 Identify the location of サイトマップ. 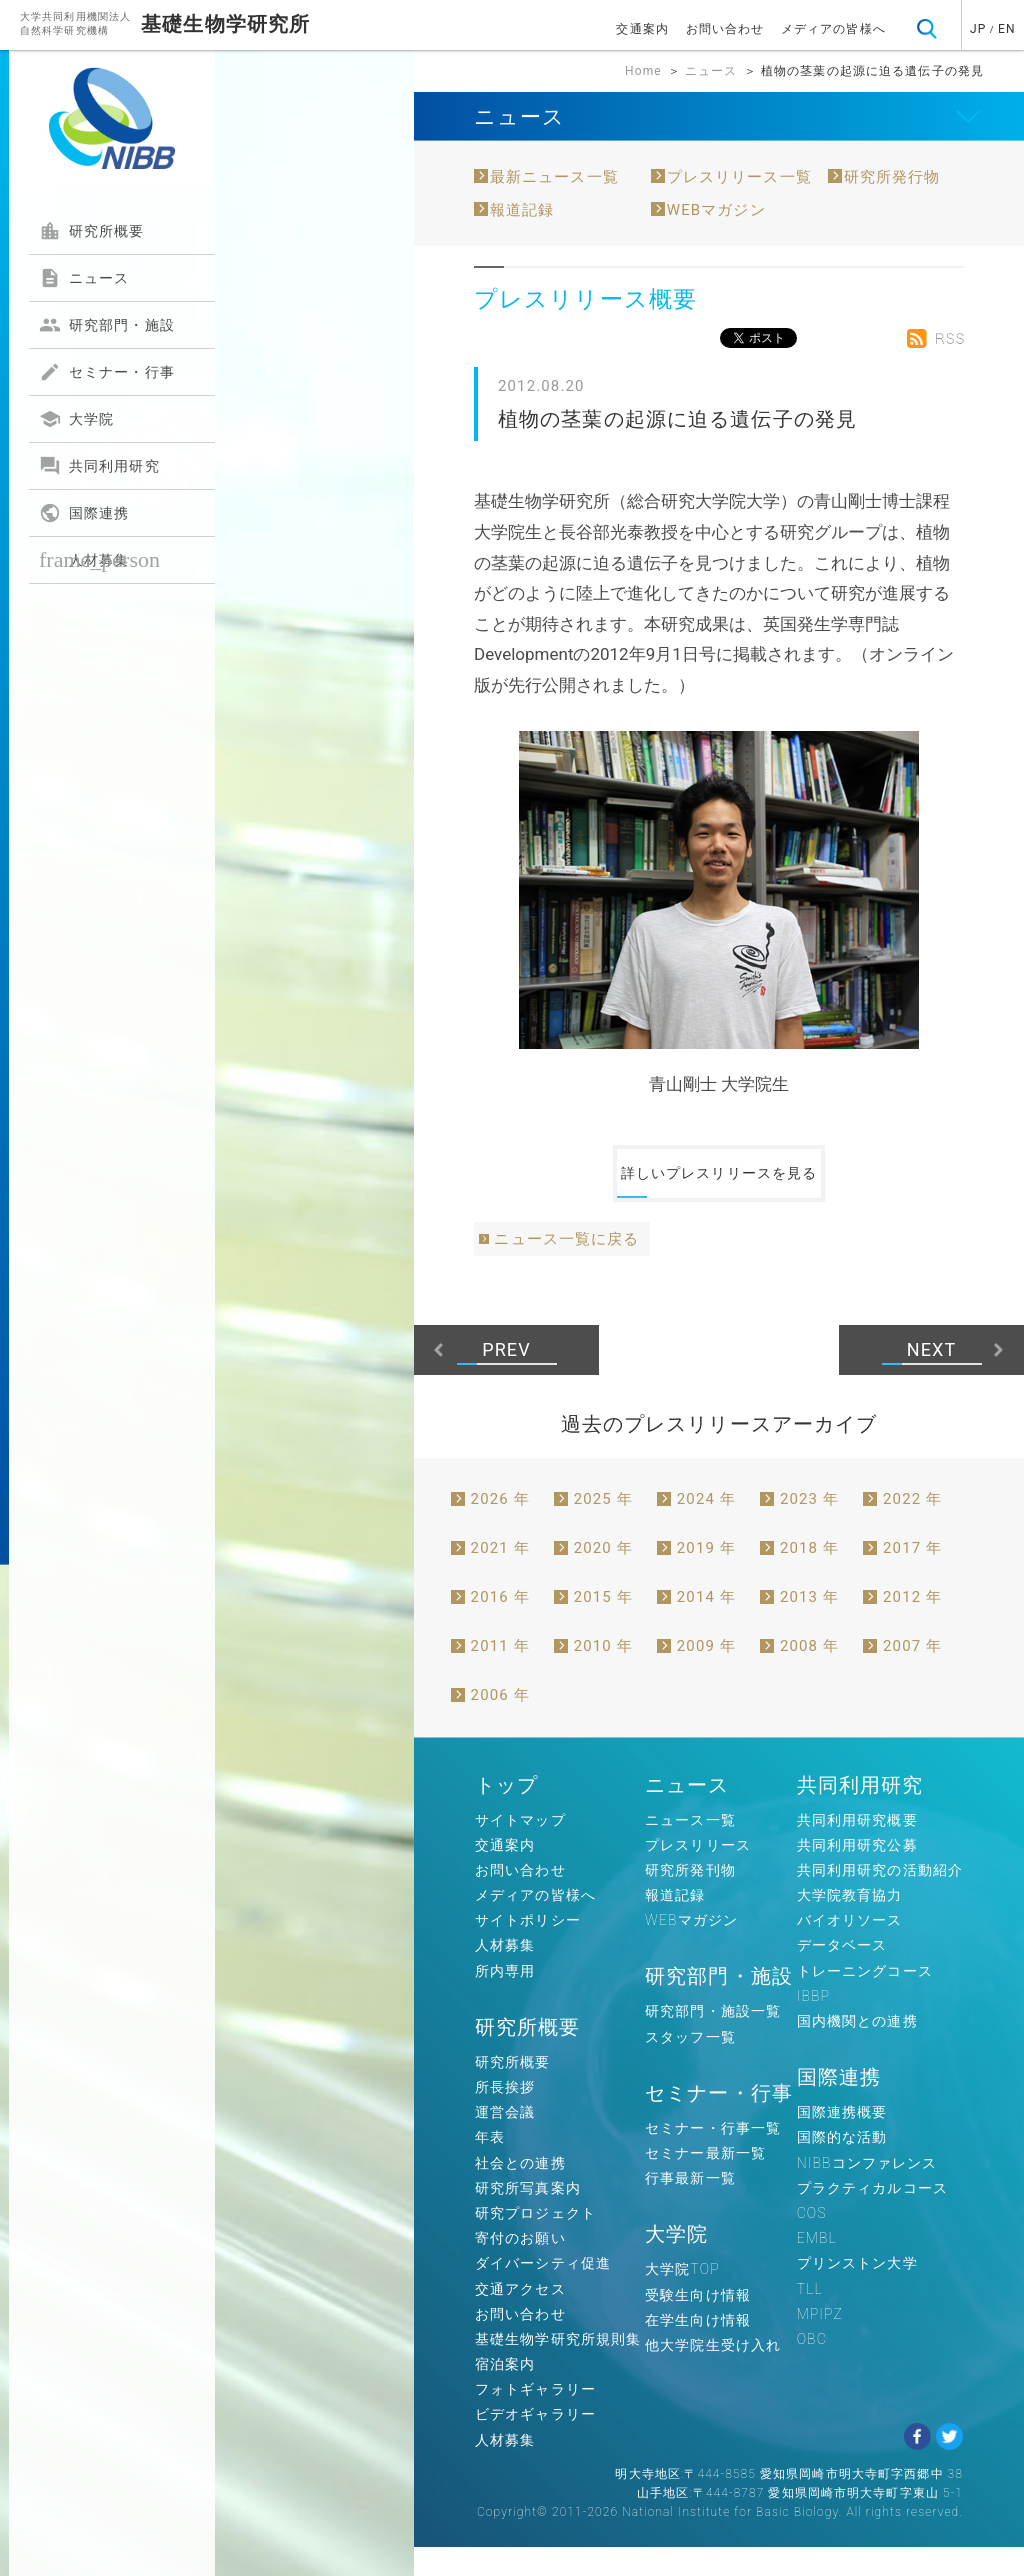
(520, 1848).